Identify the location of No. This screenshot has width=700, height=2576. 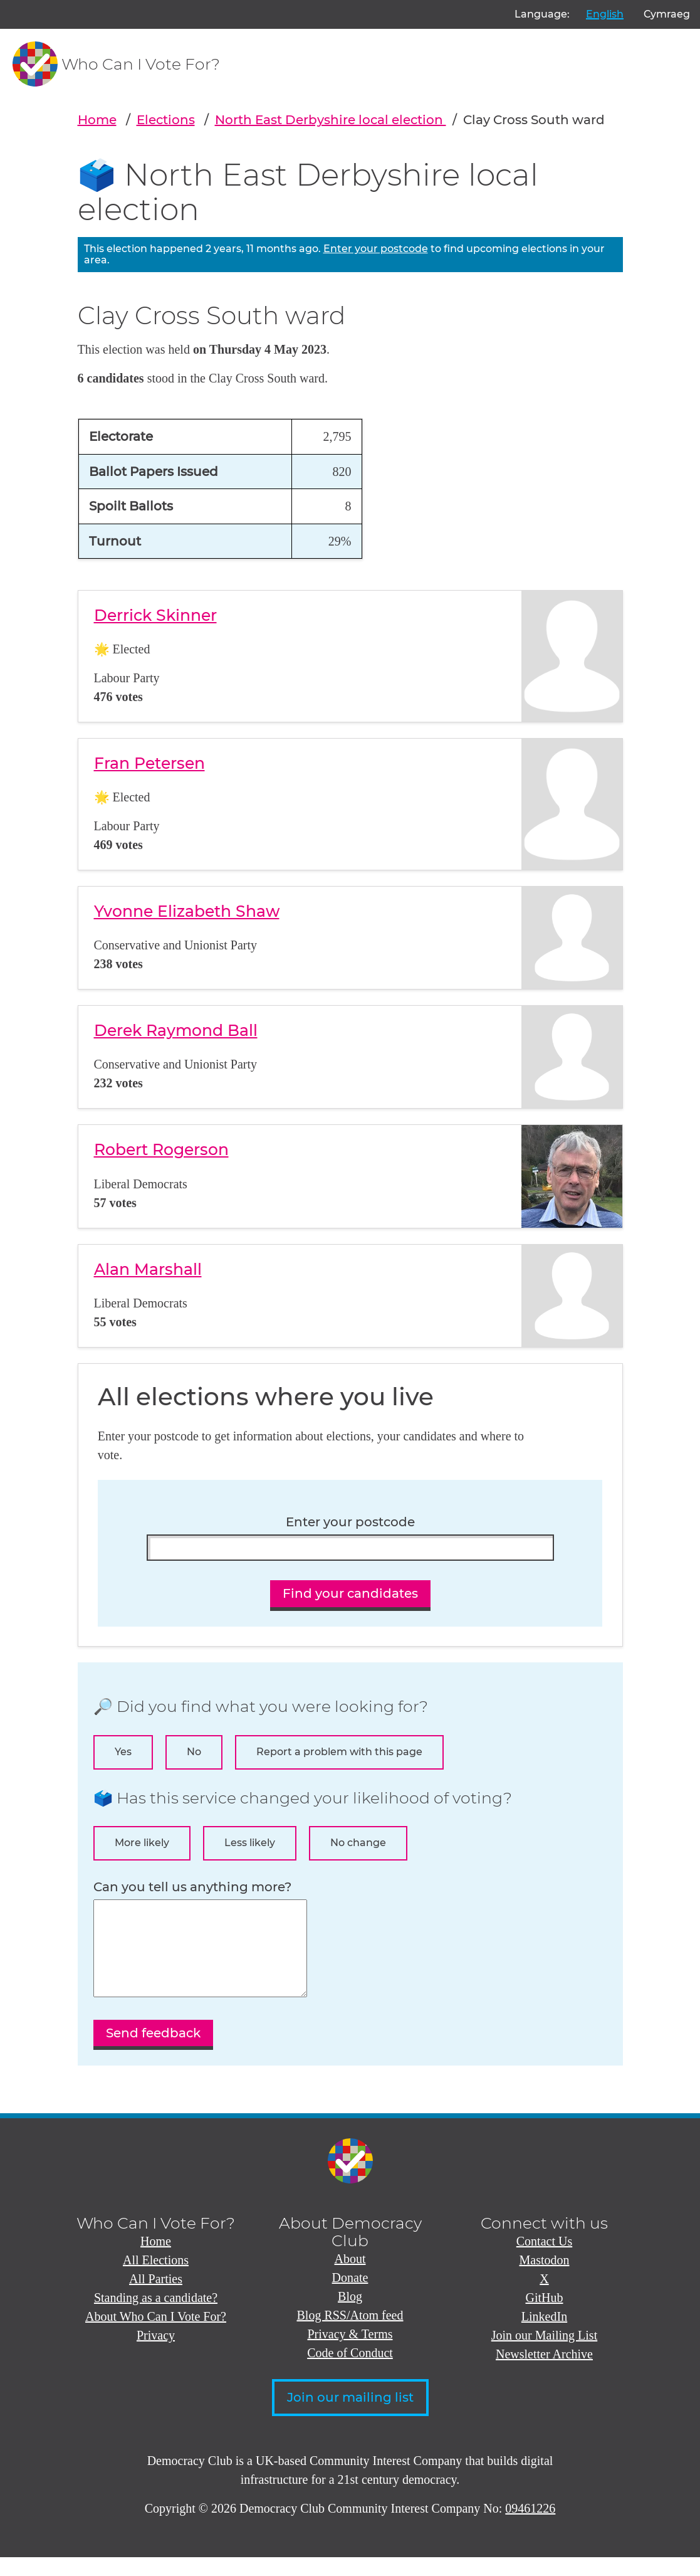
(194, 1752).